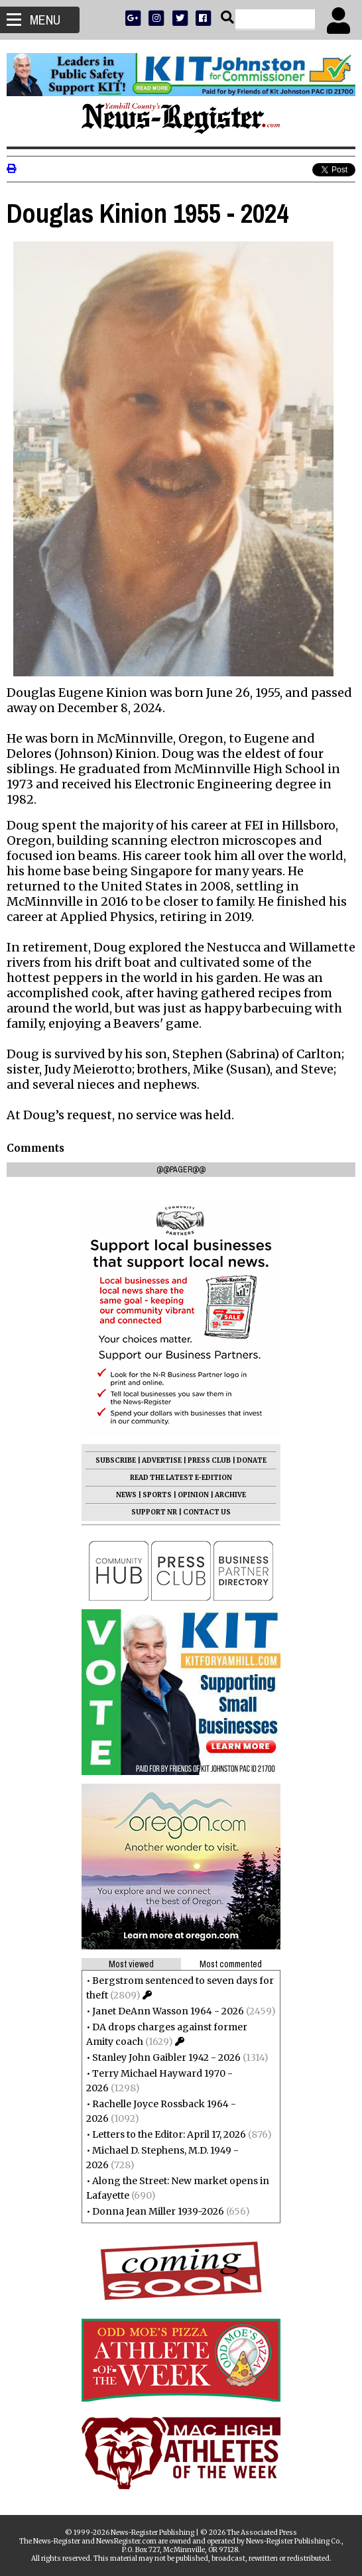 This screenshot has height=2576, width=362. I want to click on OPINION, so click(193, 1495).